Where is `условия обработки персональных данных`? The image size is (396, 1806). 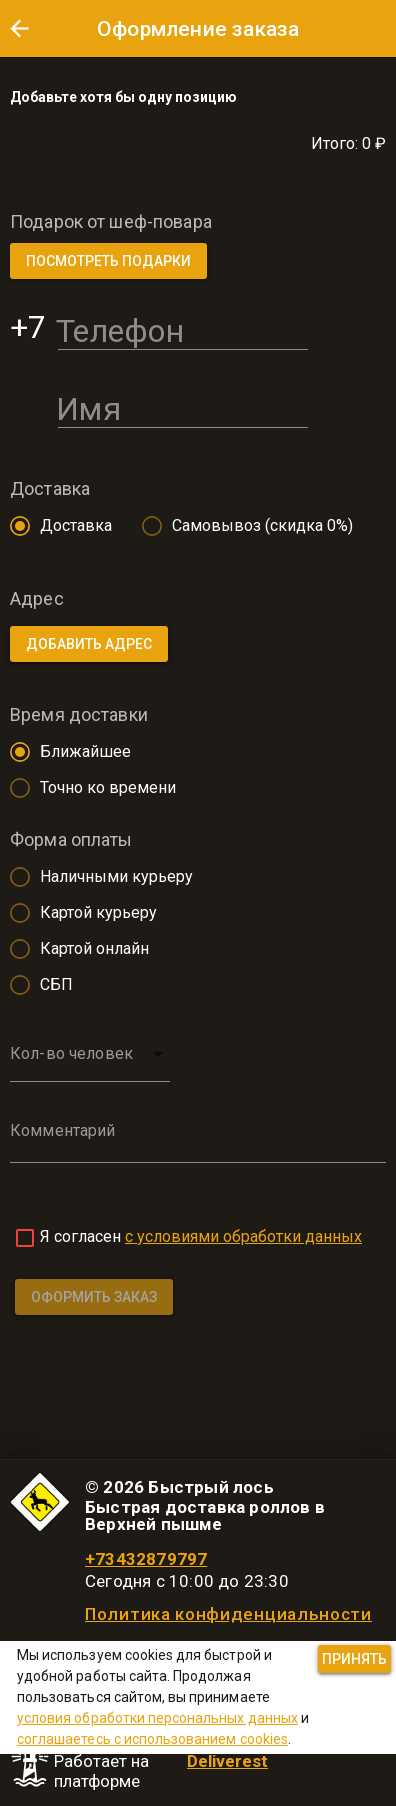 условия обработки персональных данных is located at coordinates (157, 1718).